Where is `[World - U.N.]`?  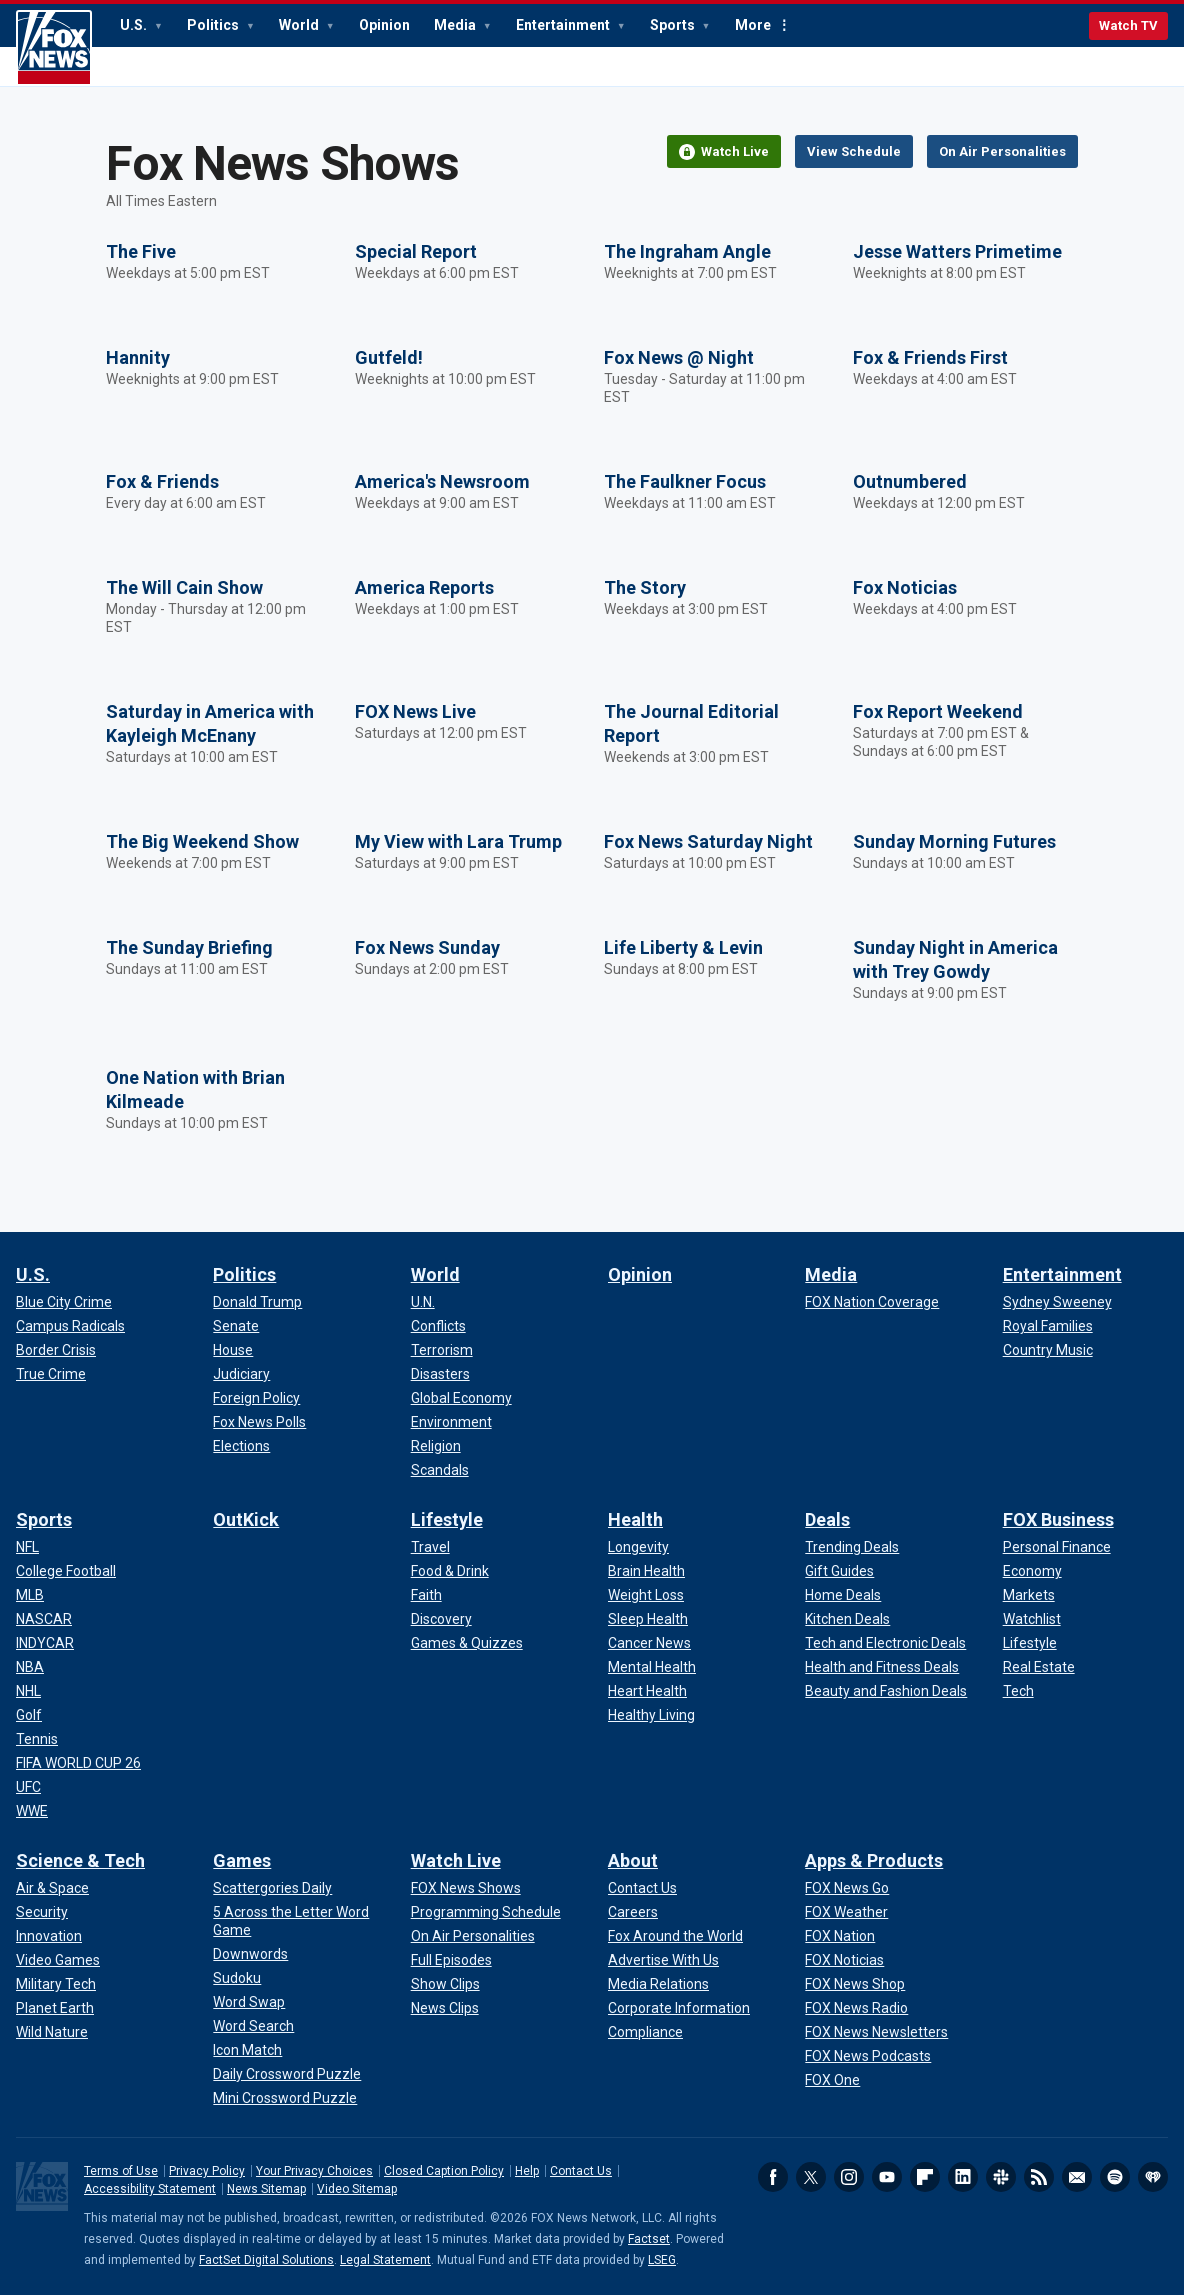 [World - U.N.] is located at coordinates (423, 1302).